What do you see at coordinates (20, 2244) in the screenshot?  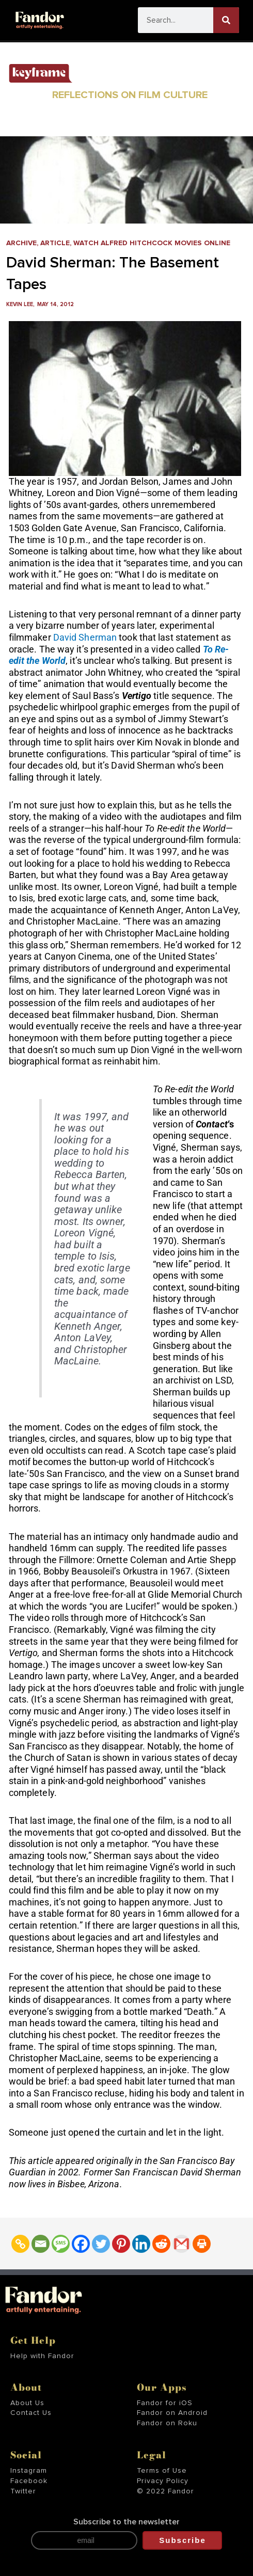 I see `[Copy Link]` at bounding box center [20, 2244].